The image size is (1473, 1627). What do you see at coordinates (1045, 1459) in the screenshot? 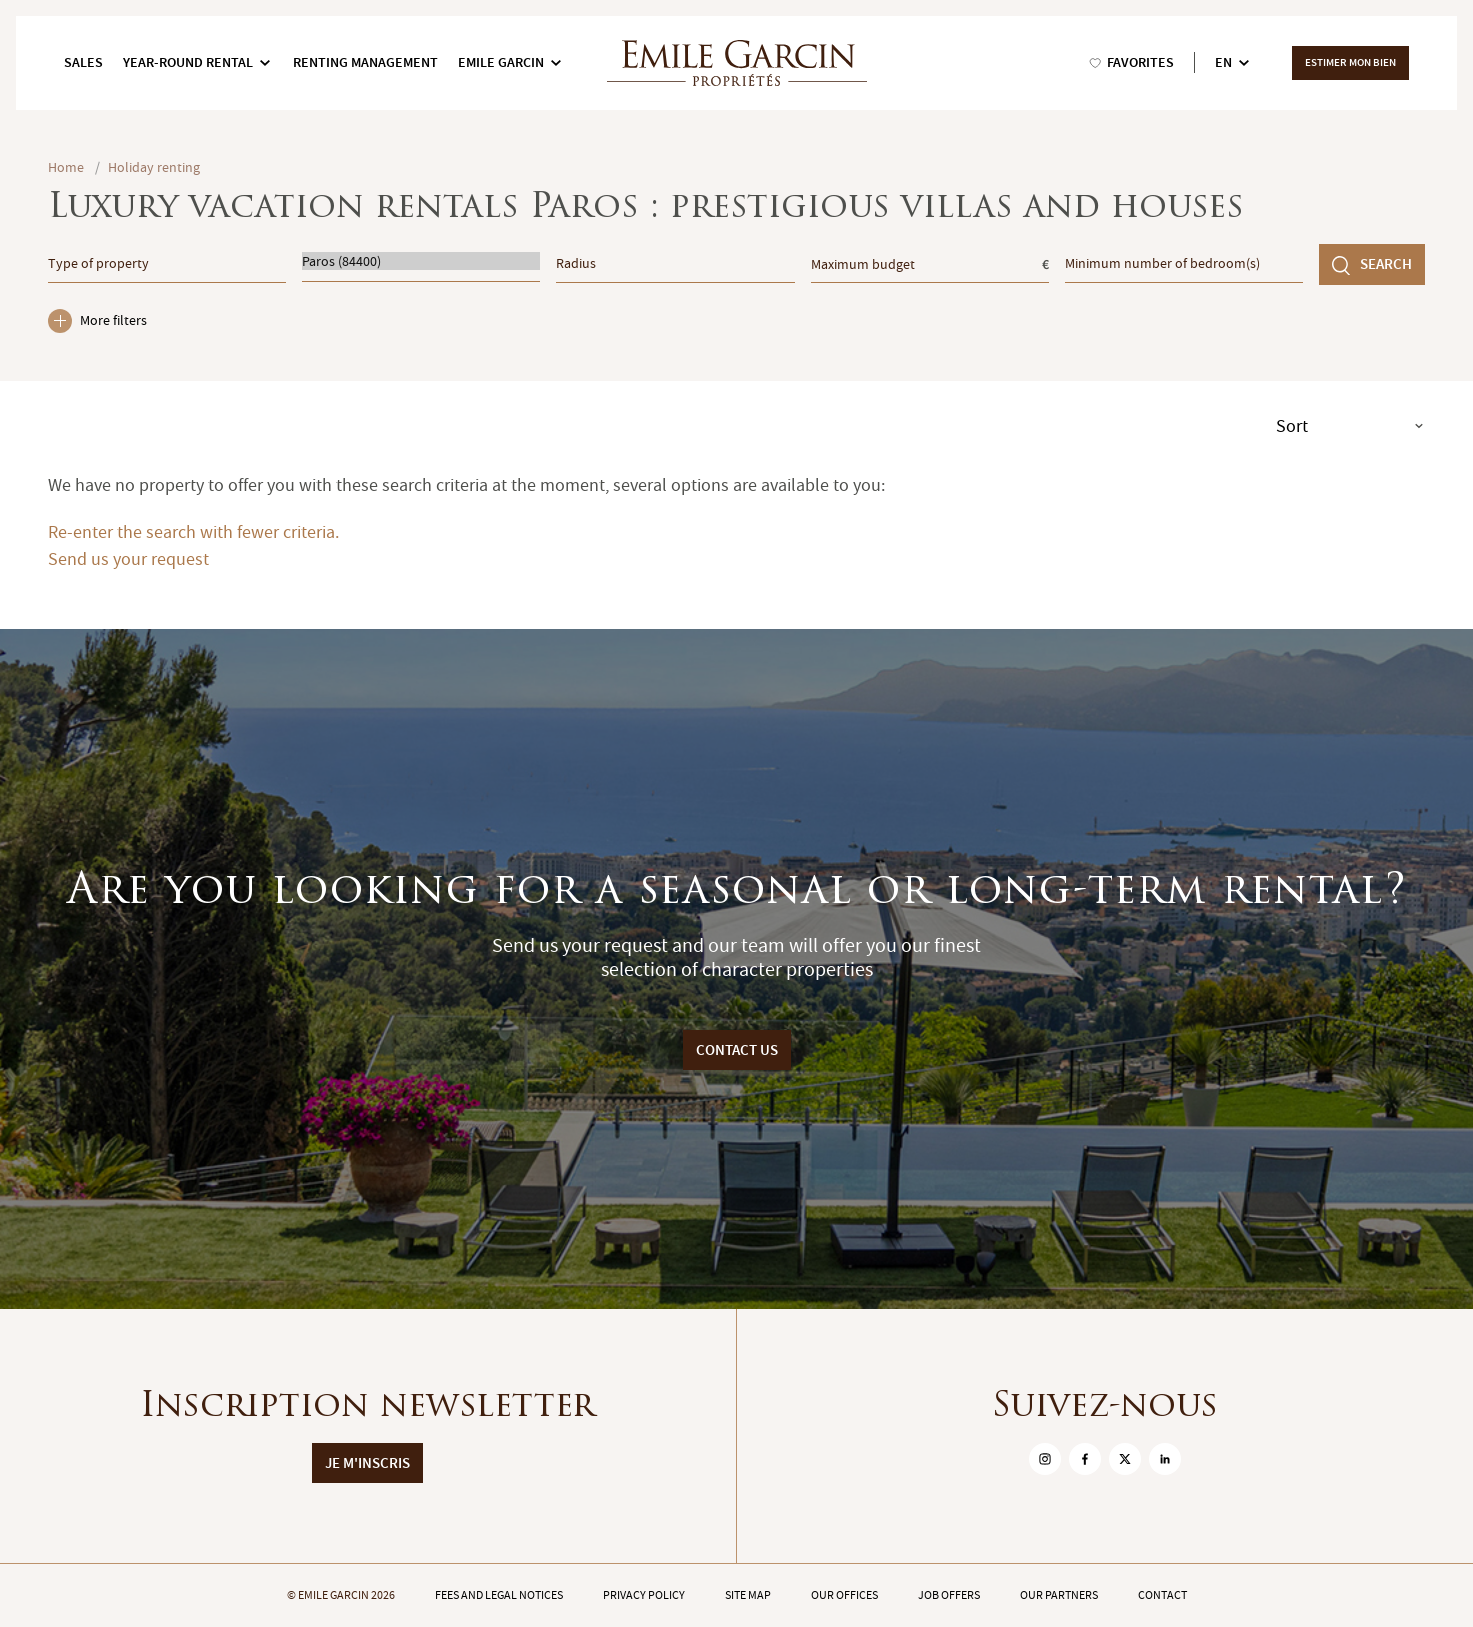
I see `[sur Instagram]` at bounding box center [1045, 1459].